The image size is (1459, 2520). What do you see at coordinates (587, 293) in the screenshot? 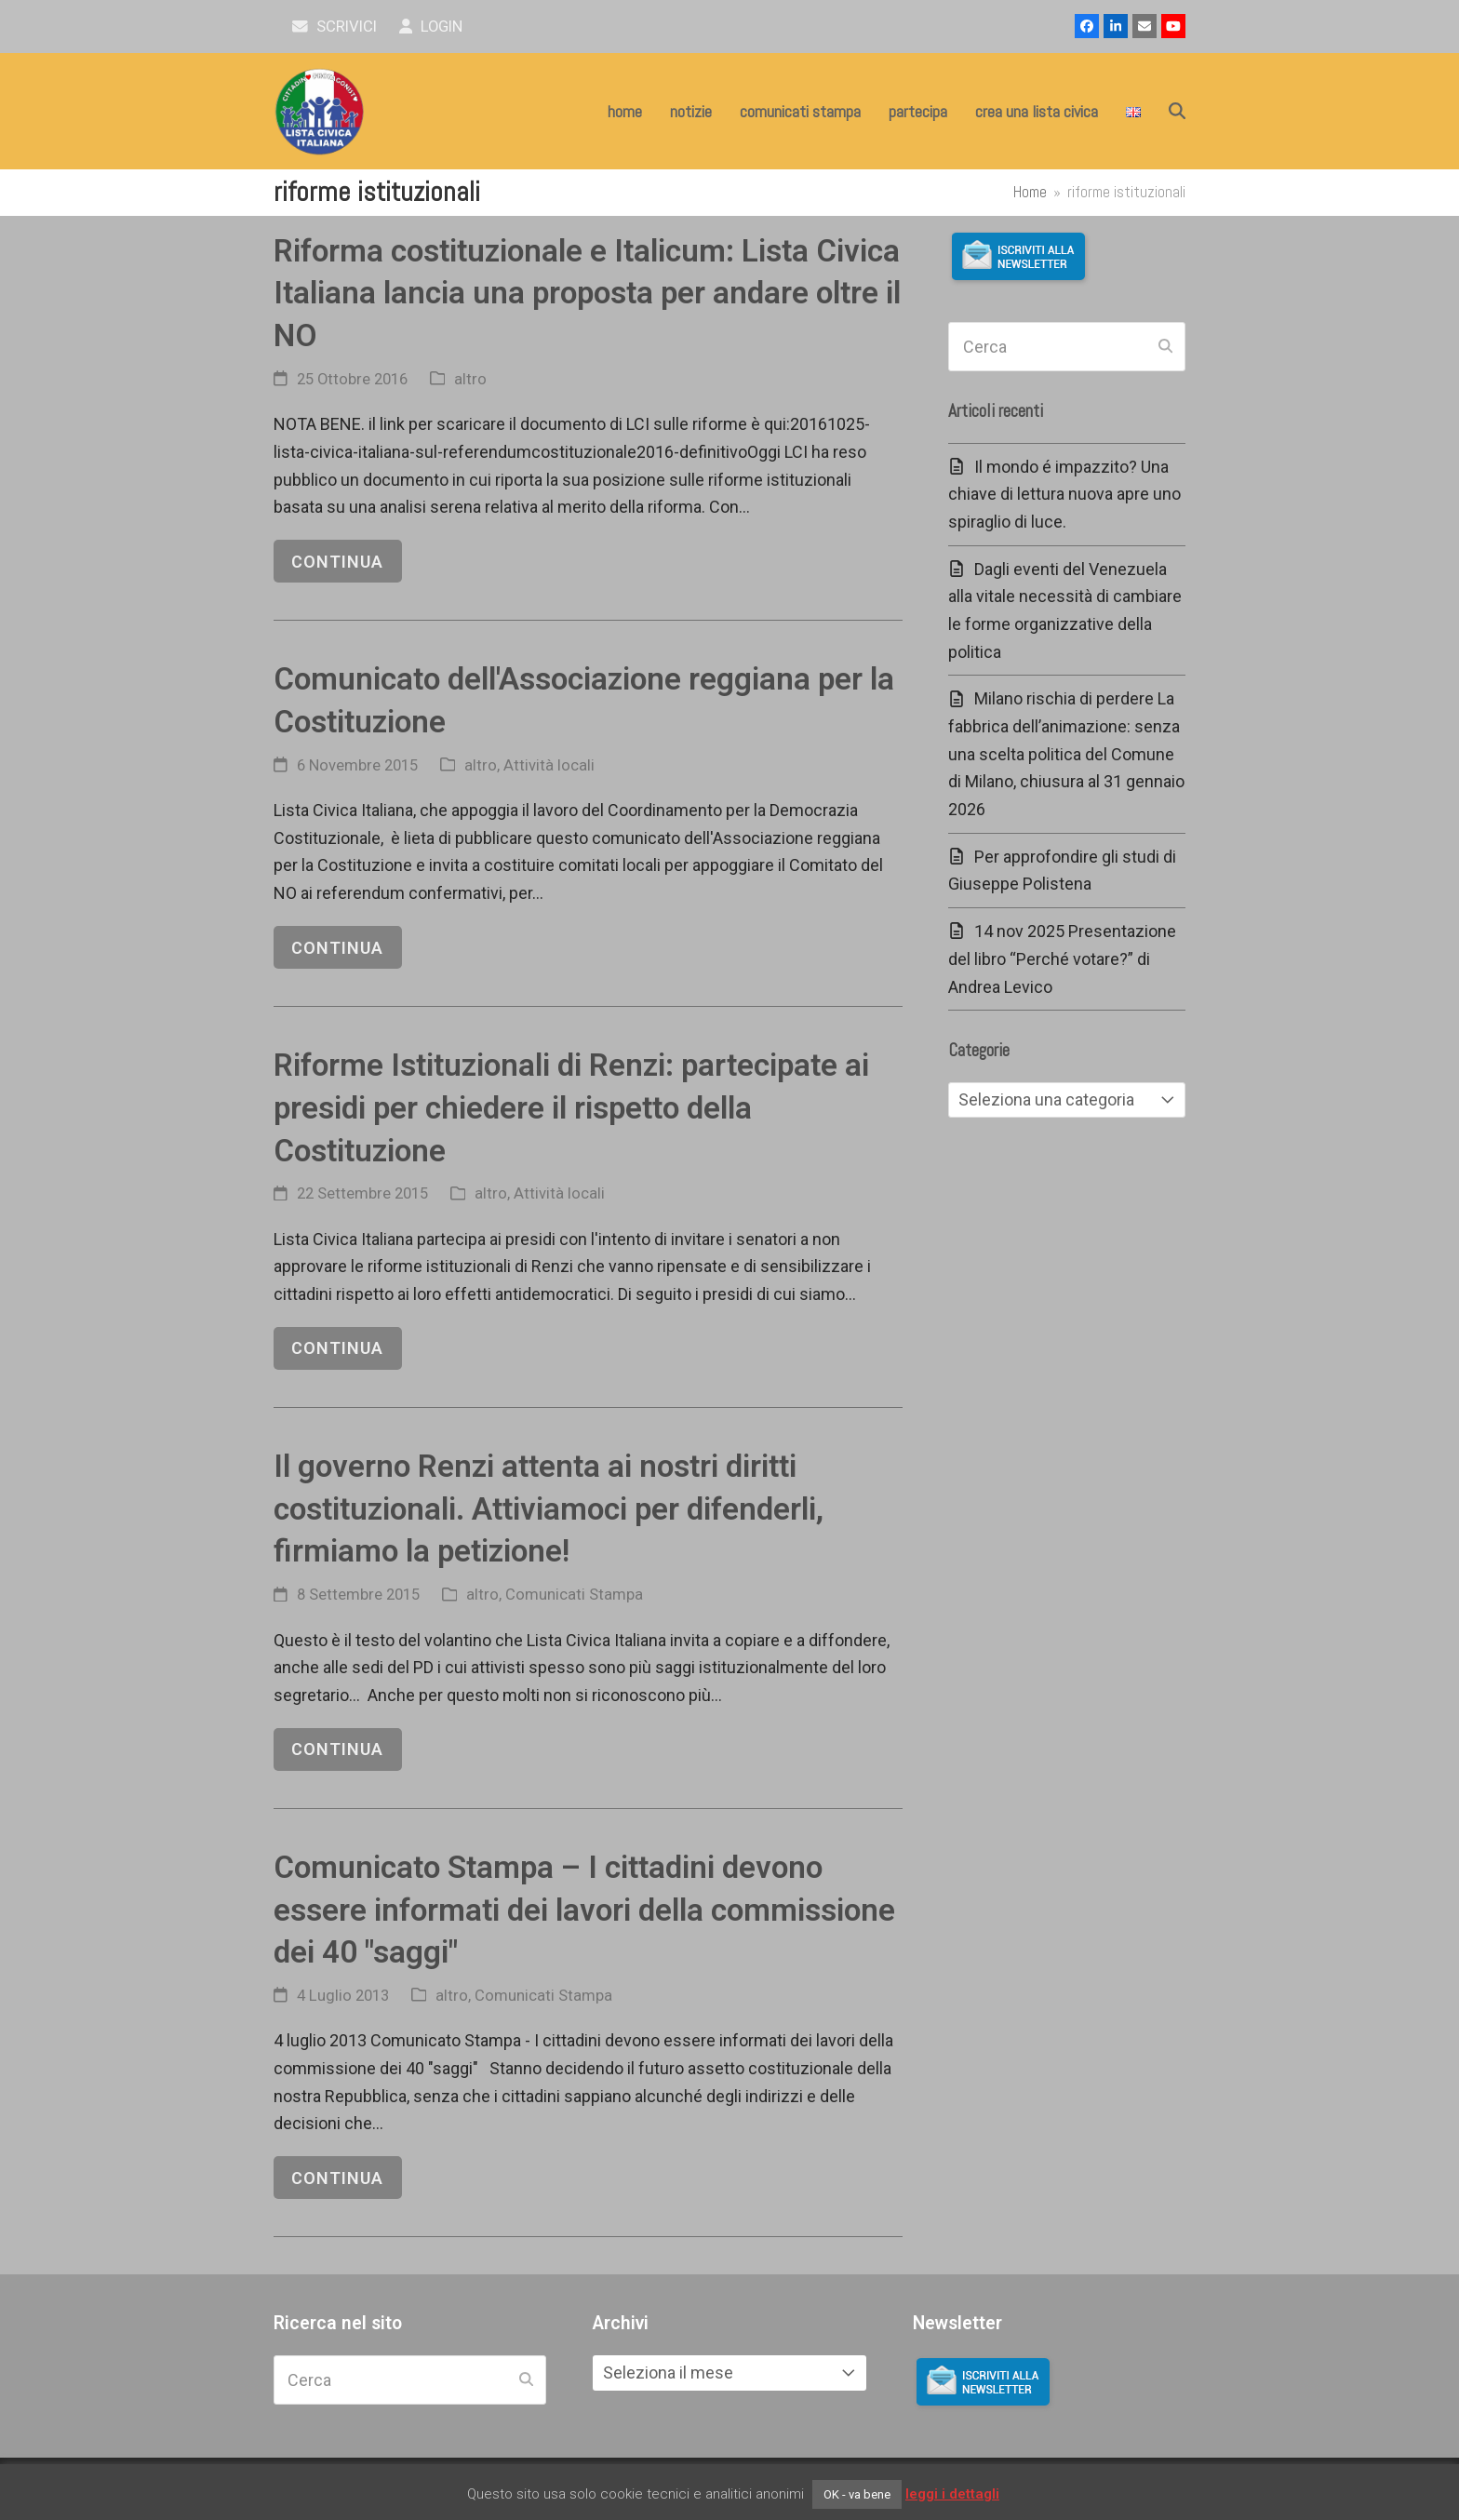
I see `Riforma costituzionale e Italicum: Lista Civica Italiana lancia una proposta per andare oltre il NO` at bounding box center [587, 293].